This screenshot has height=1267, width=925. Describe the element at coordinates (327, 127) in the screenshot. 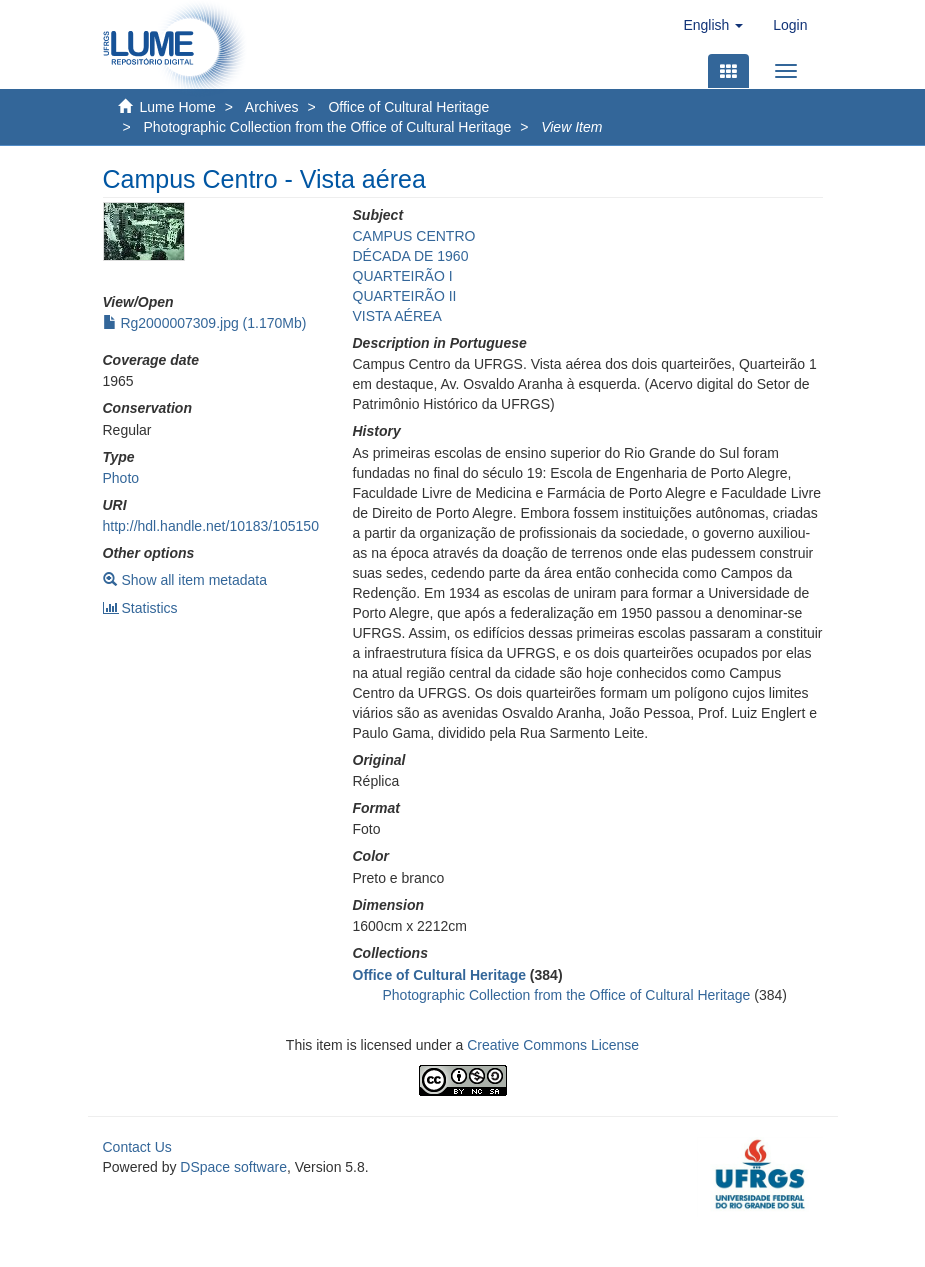

I see `Photographic Collection from the Office of Cultural Heritage` at that location.